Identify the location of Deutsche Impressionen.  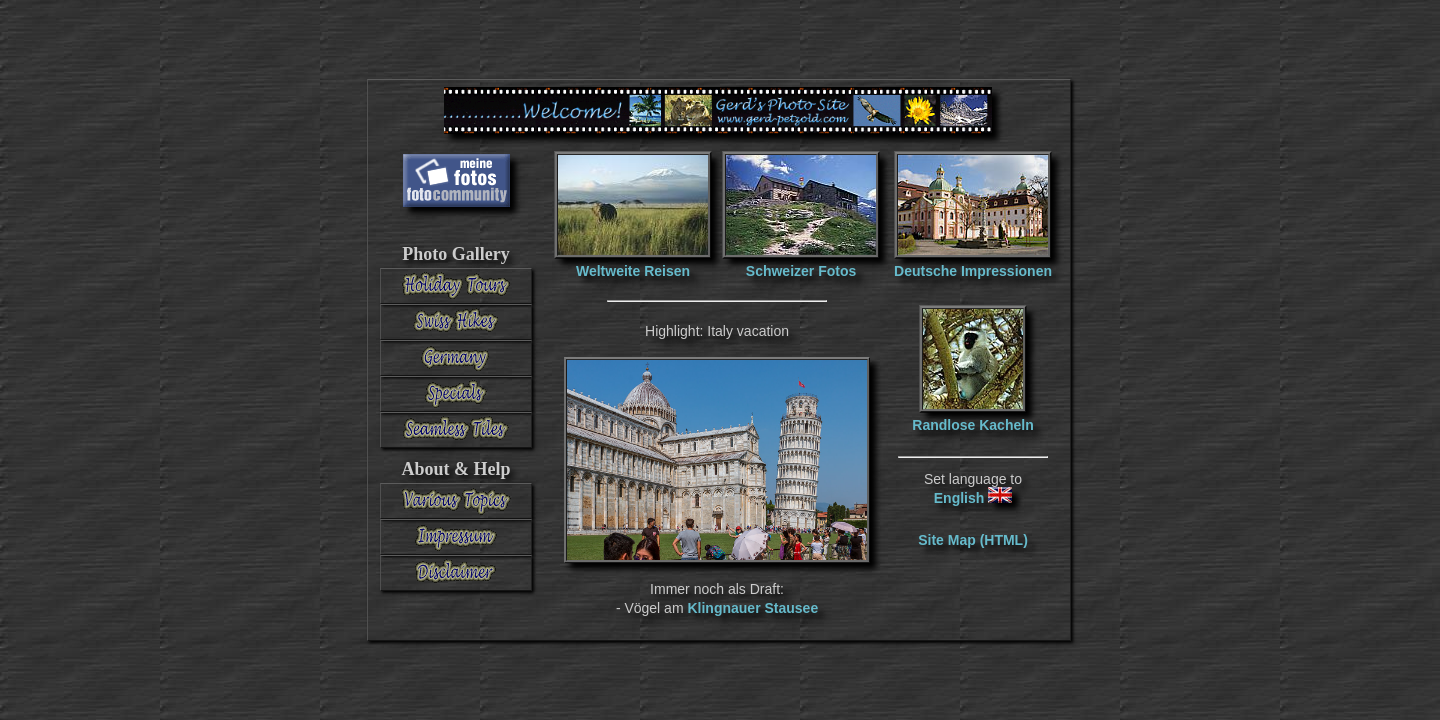
(973, 271).